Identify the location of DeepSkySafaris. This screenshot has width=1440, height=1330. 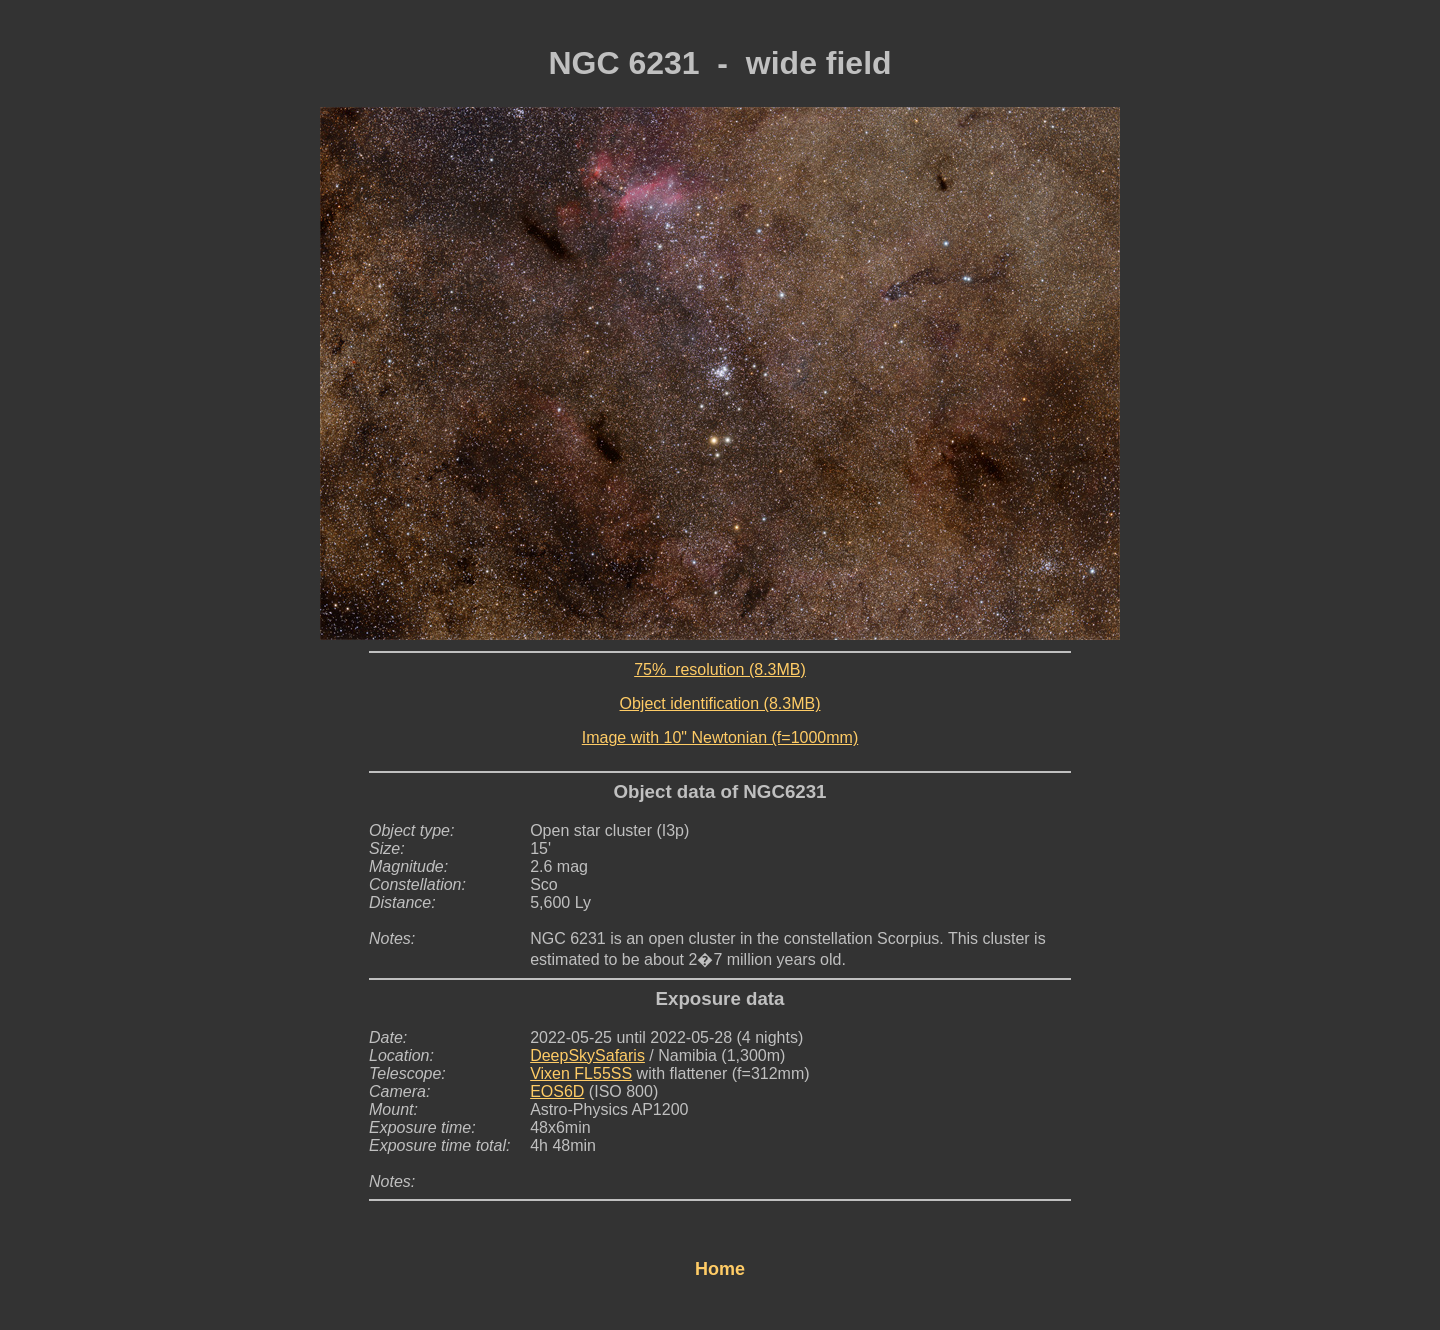
(587, 1055).